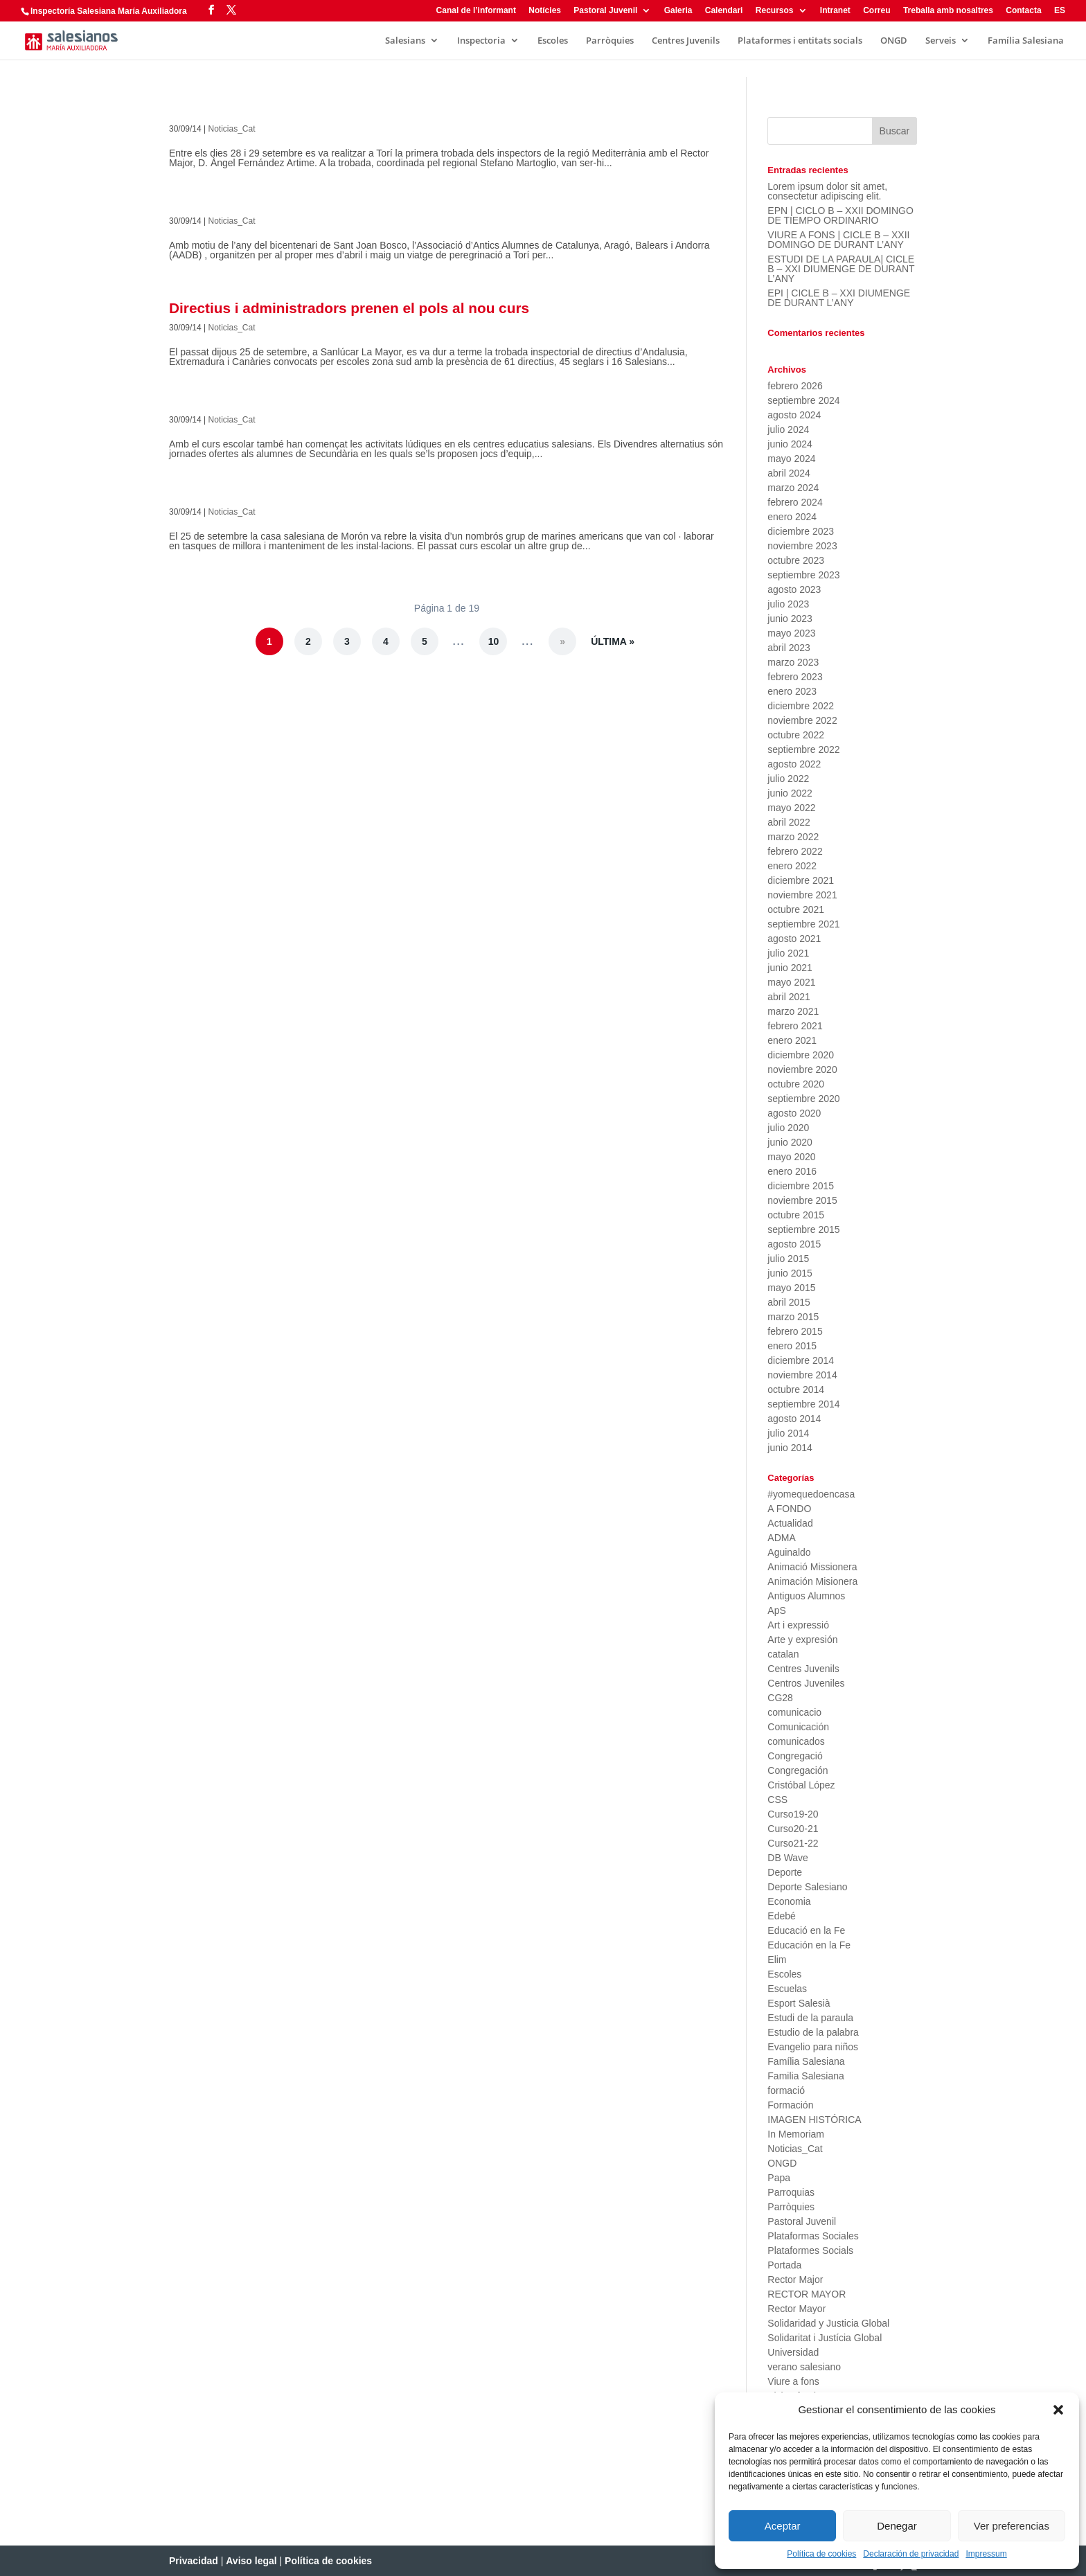 This screenshot has width=1086, height=2576. Describe the element at coordinates (349, 308) in the screenshot. I see `Directius i administradors prenen el pols al nou curs` at that location.